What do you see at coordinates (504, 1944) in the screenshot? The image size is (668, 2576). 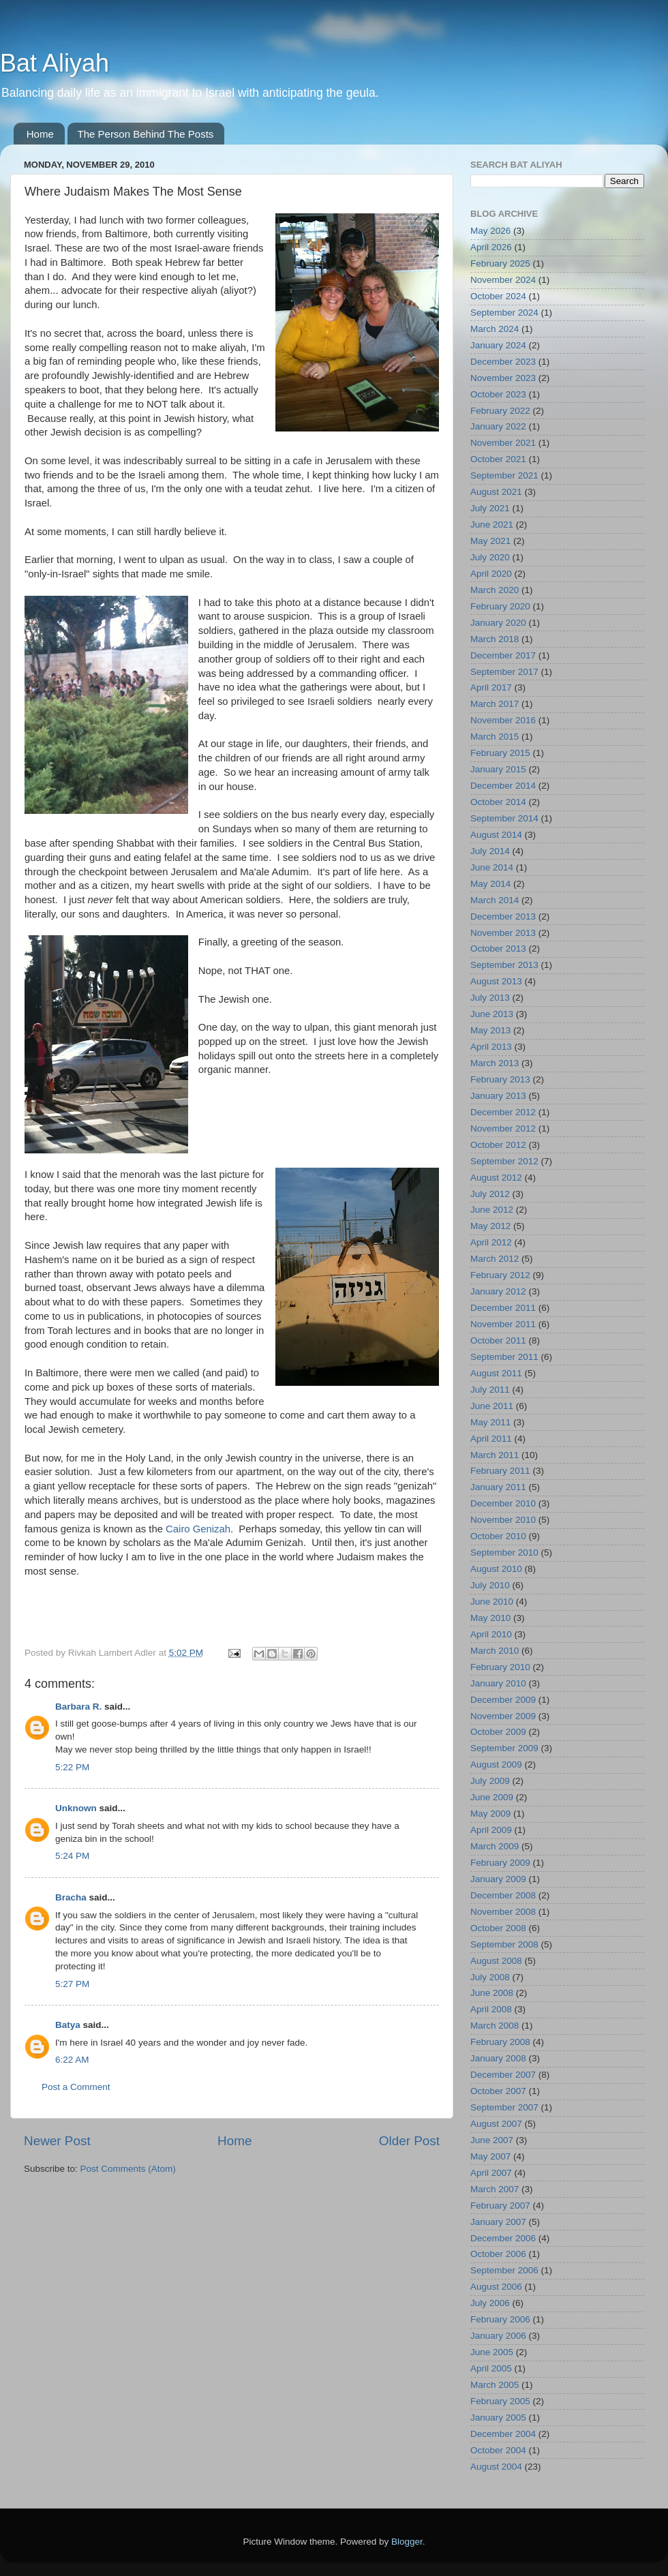 I see `September 2008` at bounding box center [504, 1944].